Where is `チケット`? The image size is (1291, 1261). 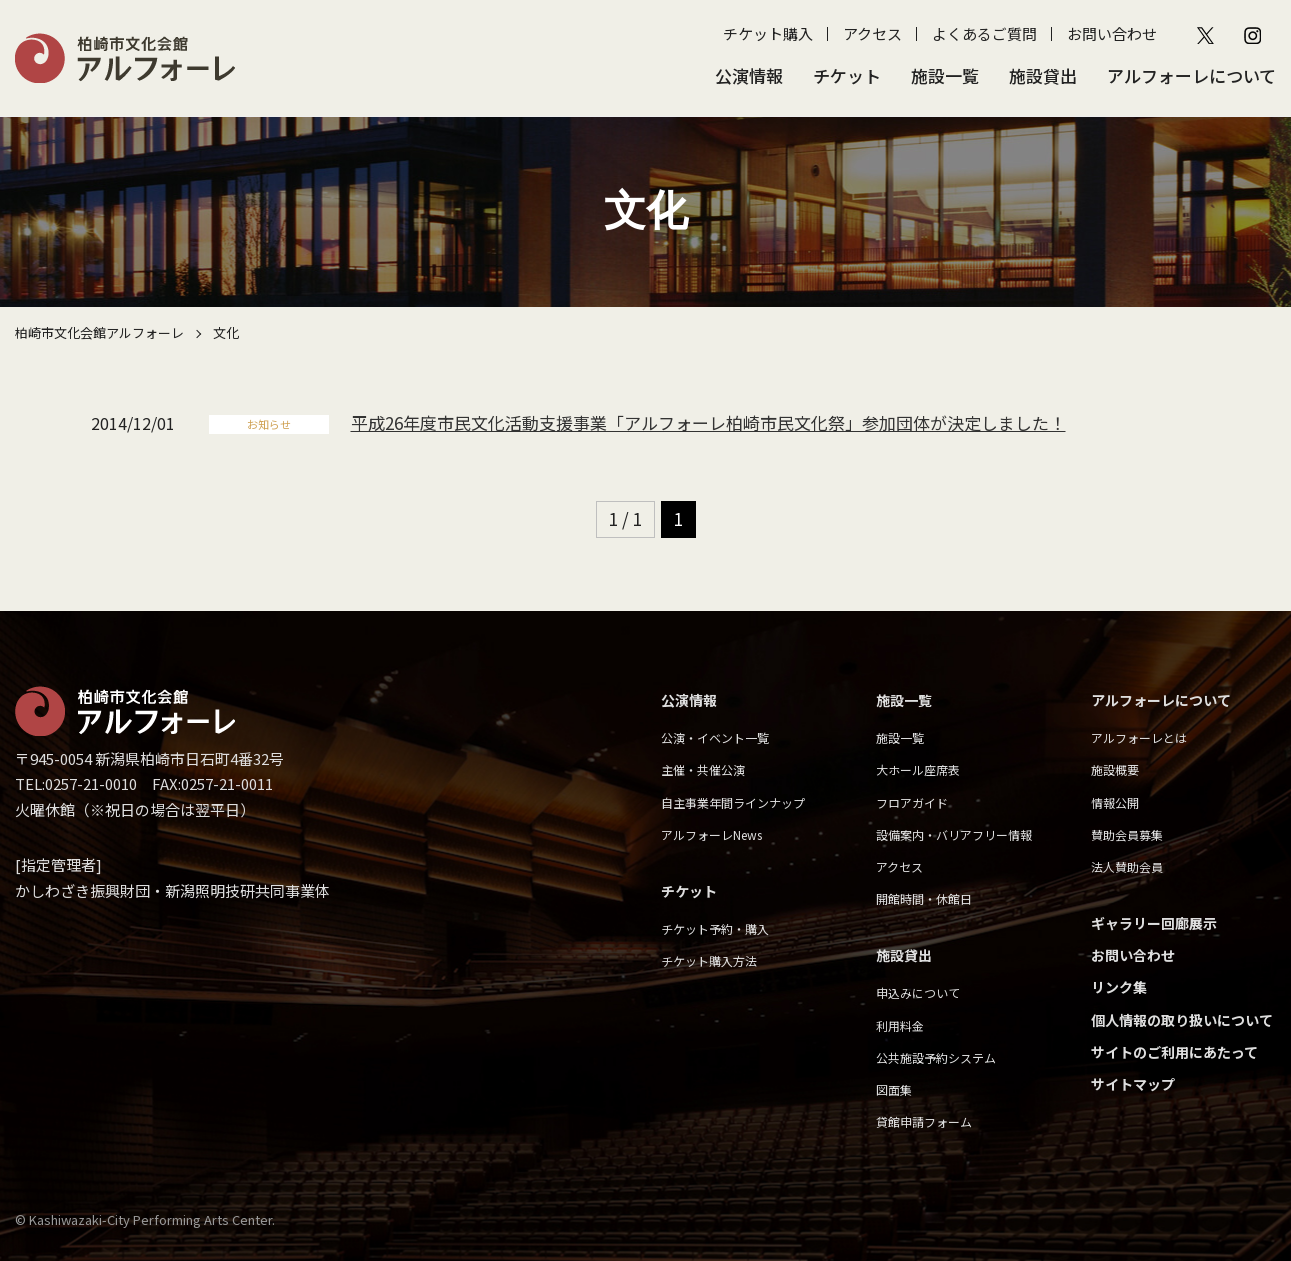 チケット is located at coordinates (847, 75).